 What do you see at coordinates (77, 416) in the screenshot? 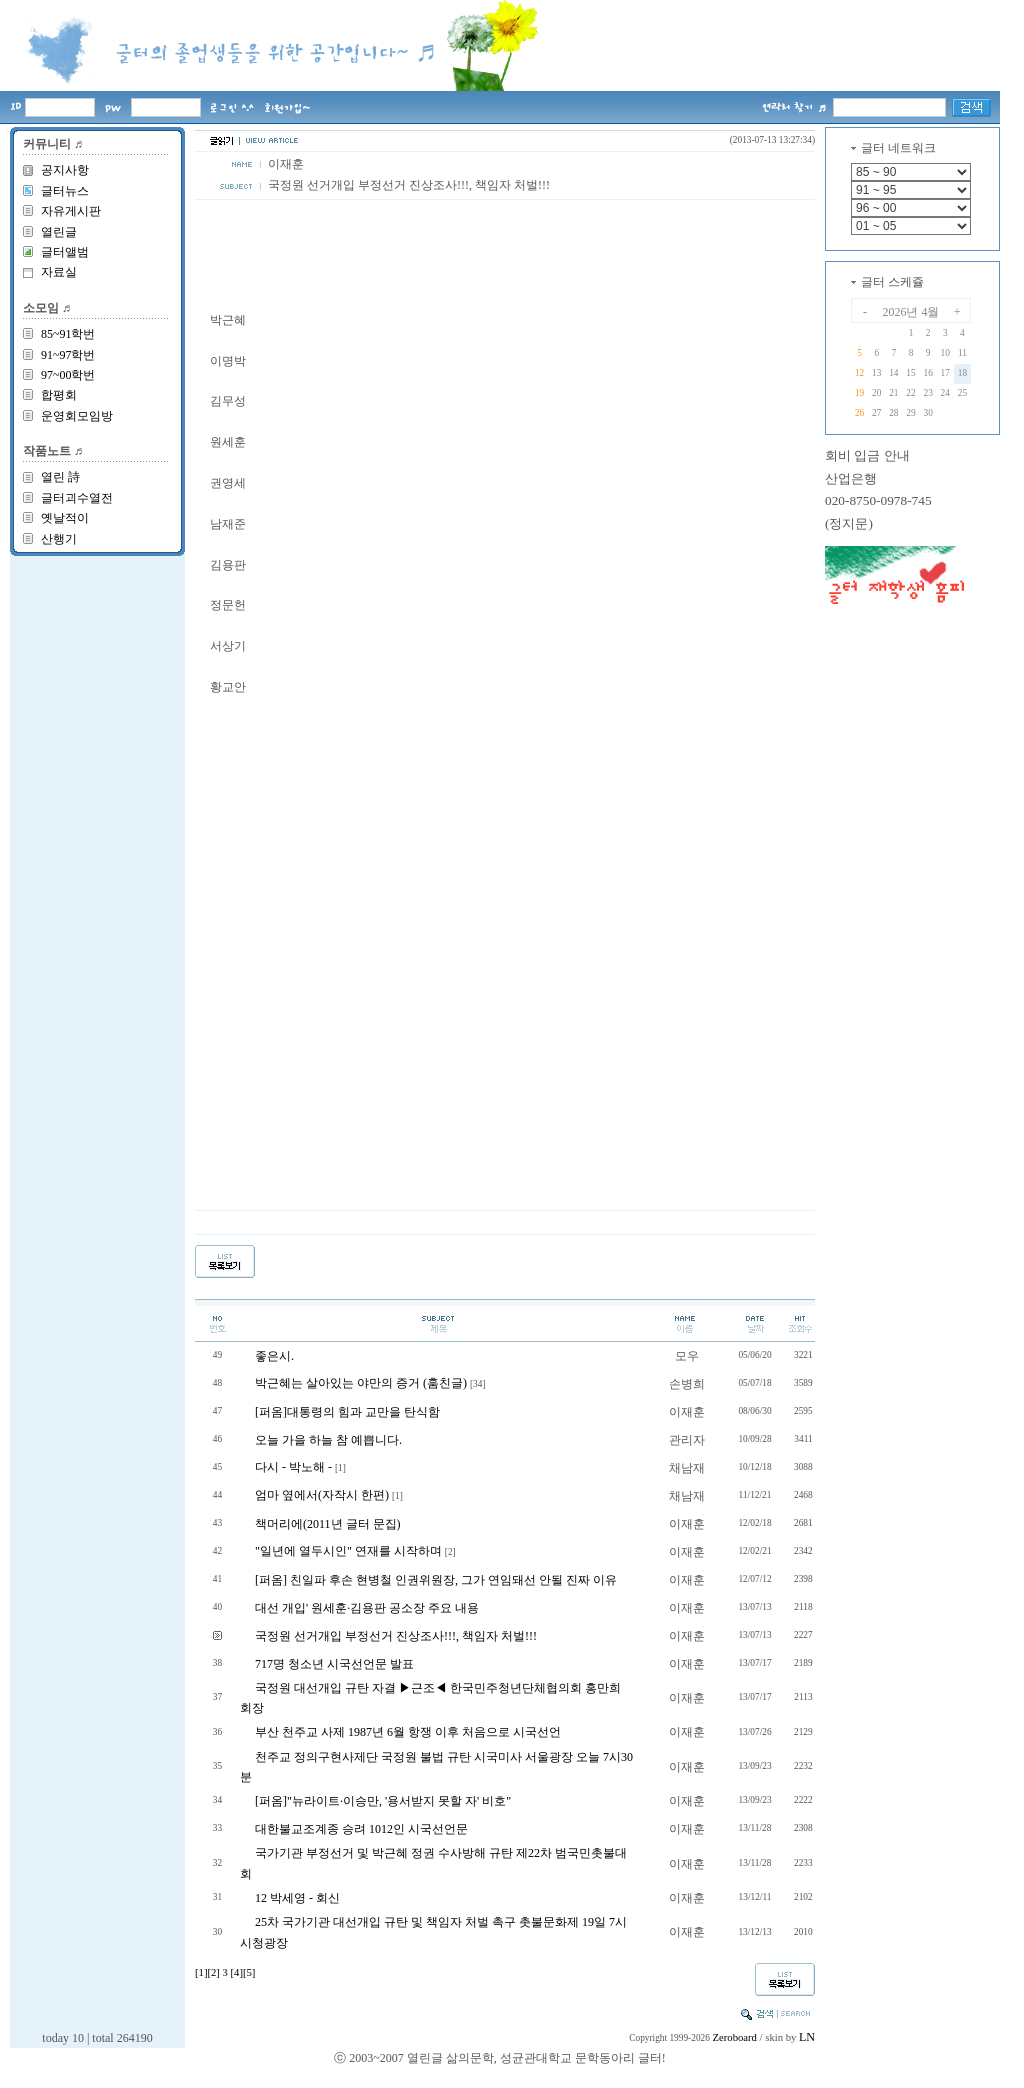
I see `운영회모임방` at bounding box center [77, 416].